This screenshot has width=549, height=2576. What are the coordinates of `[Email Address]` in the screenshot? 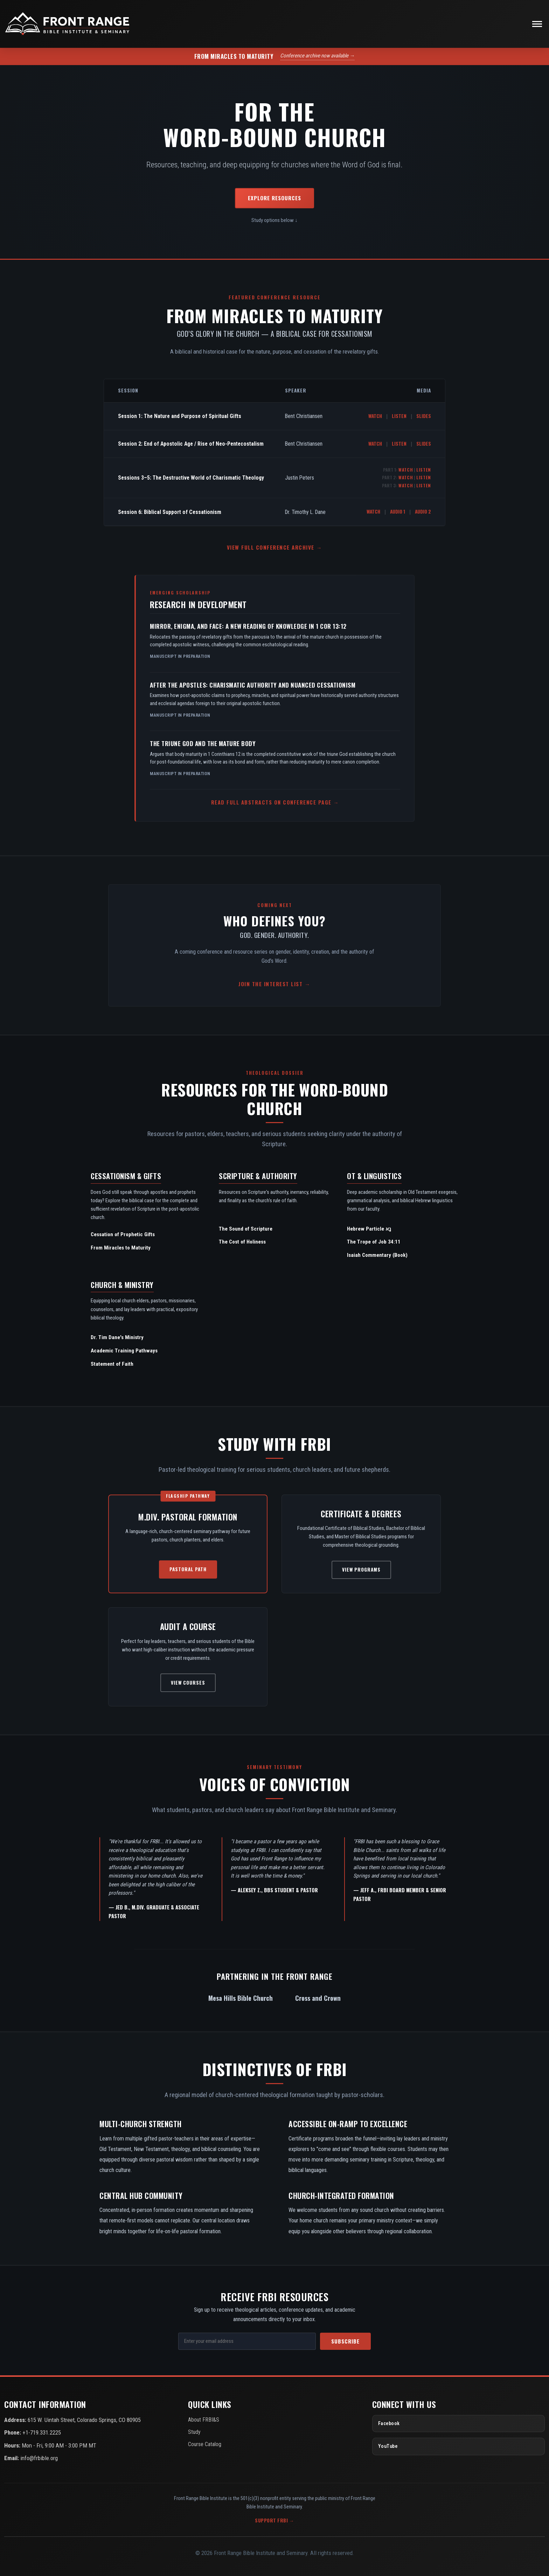 It's located at (247, 2341).